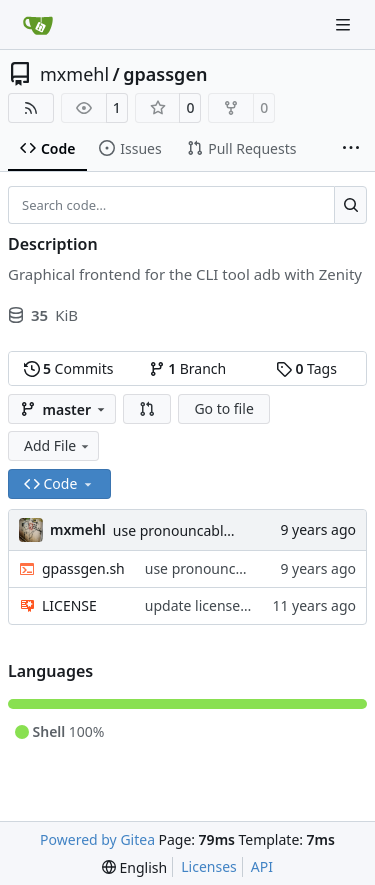 The image size is (375, 885). I want to click on LICENSE, so click(69, 605).